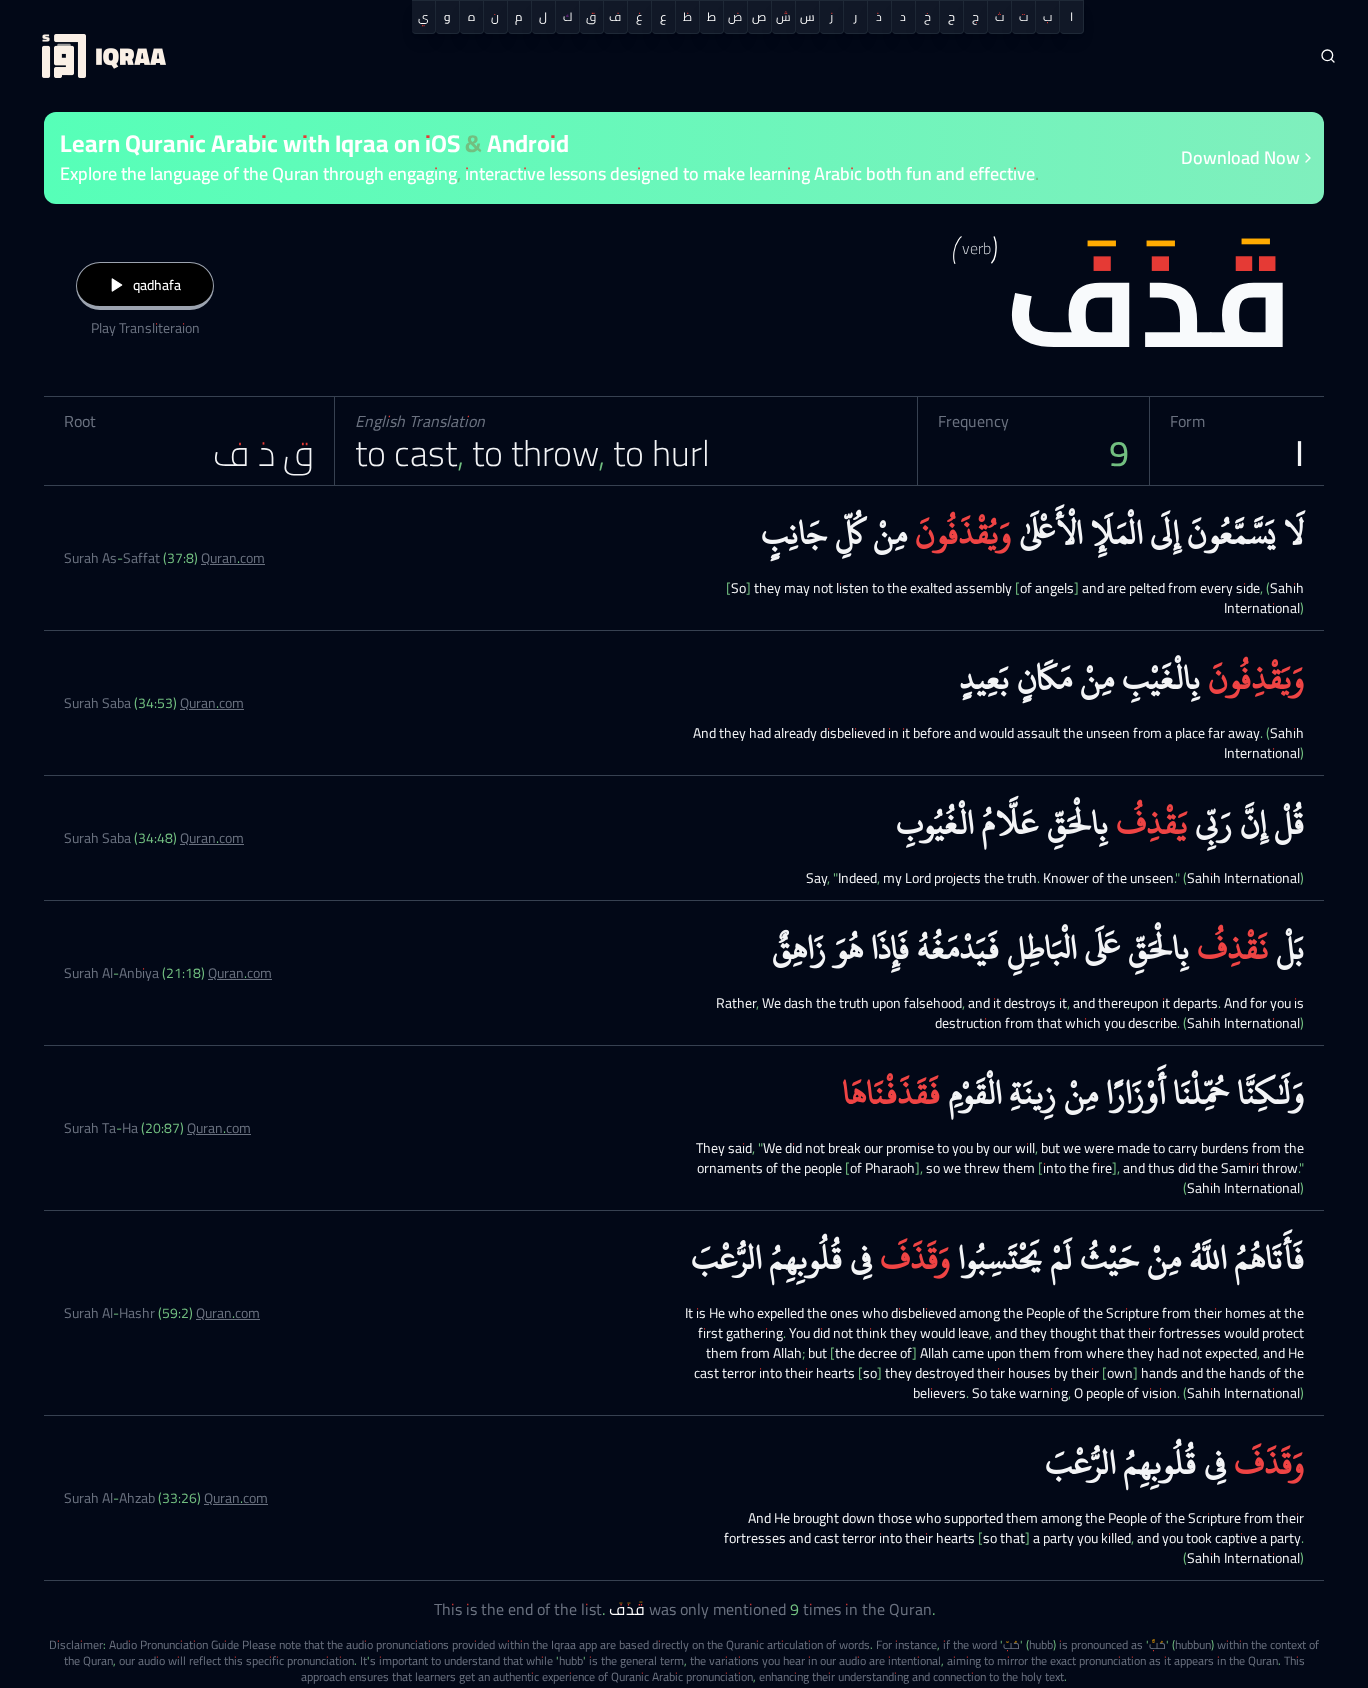  I want to click on Quran.com [Surah Ta-Ha (20:87)], so click(219, 1128).